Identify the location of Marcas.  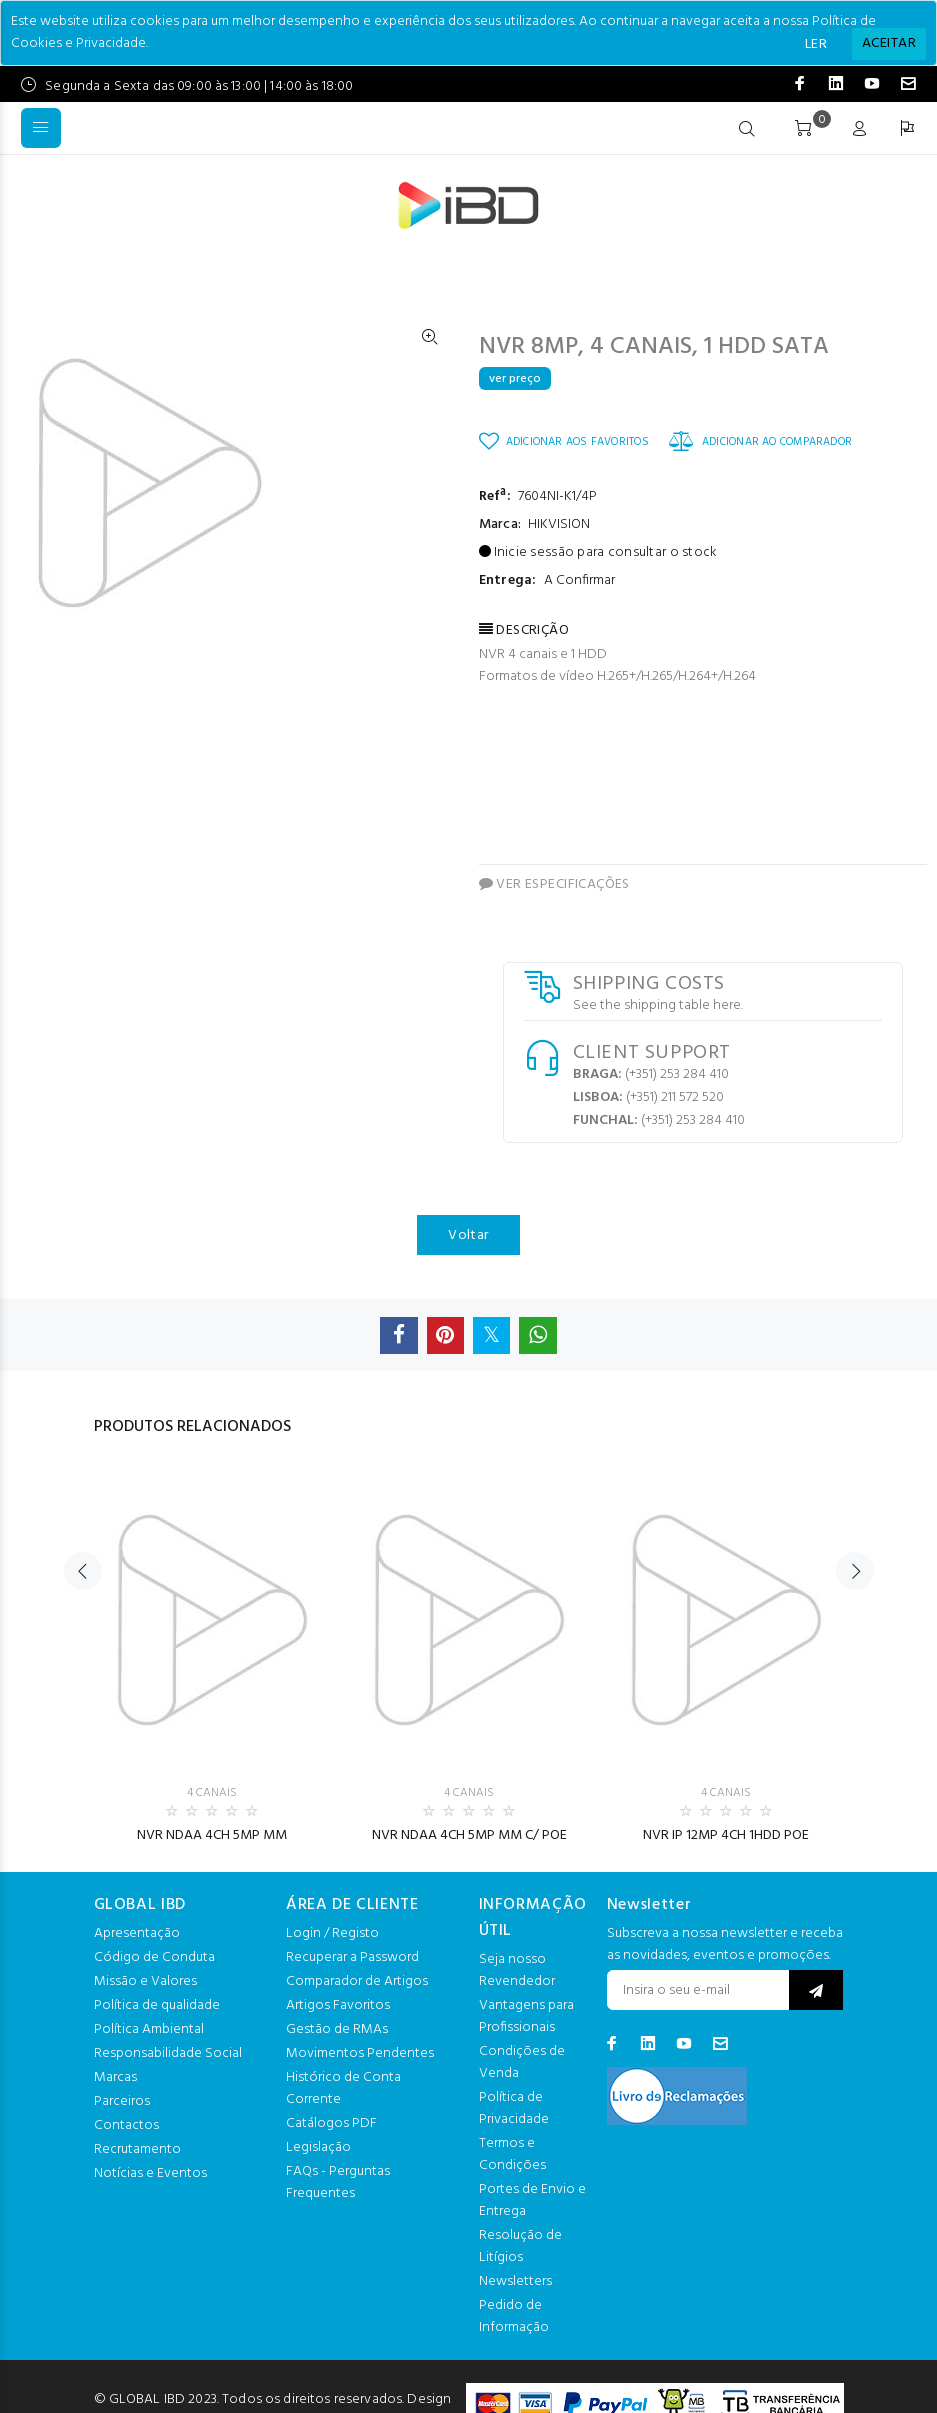
(115, 2077).